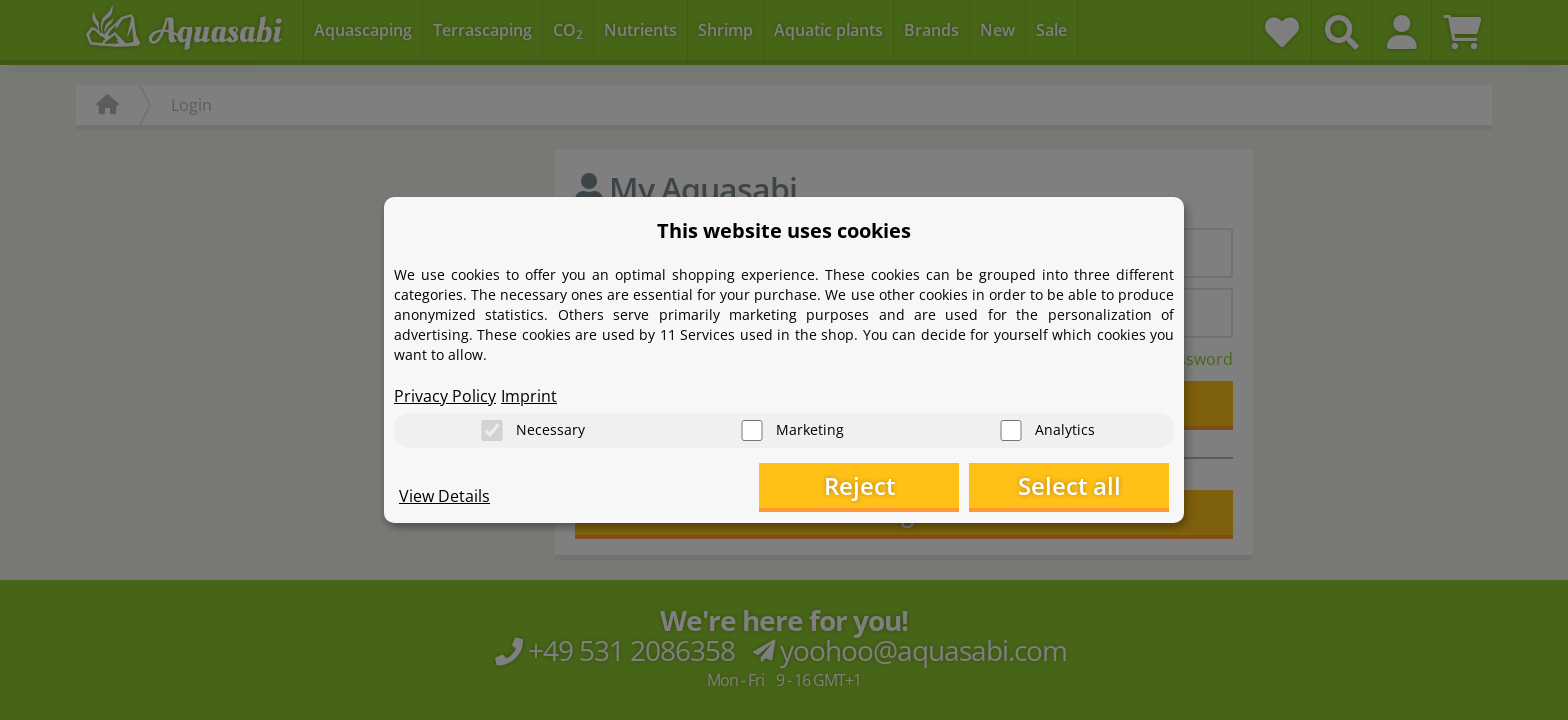  What do you see at coordinates (445, 396) in the screenshot?
I see `Privacy Policy` at bounding box center [445, 396].